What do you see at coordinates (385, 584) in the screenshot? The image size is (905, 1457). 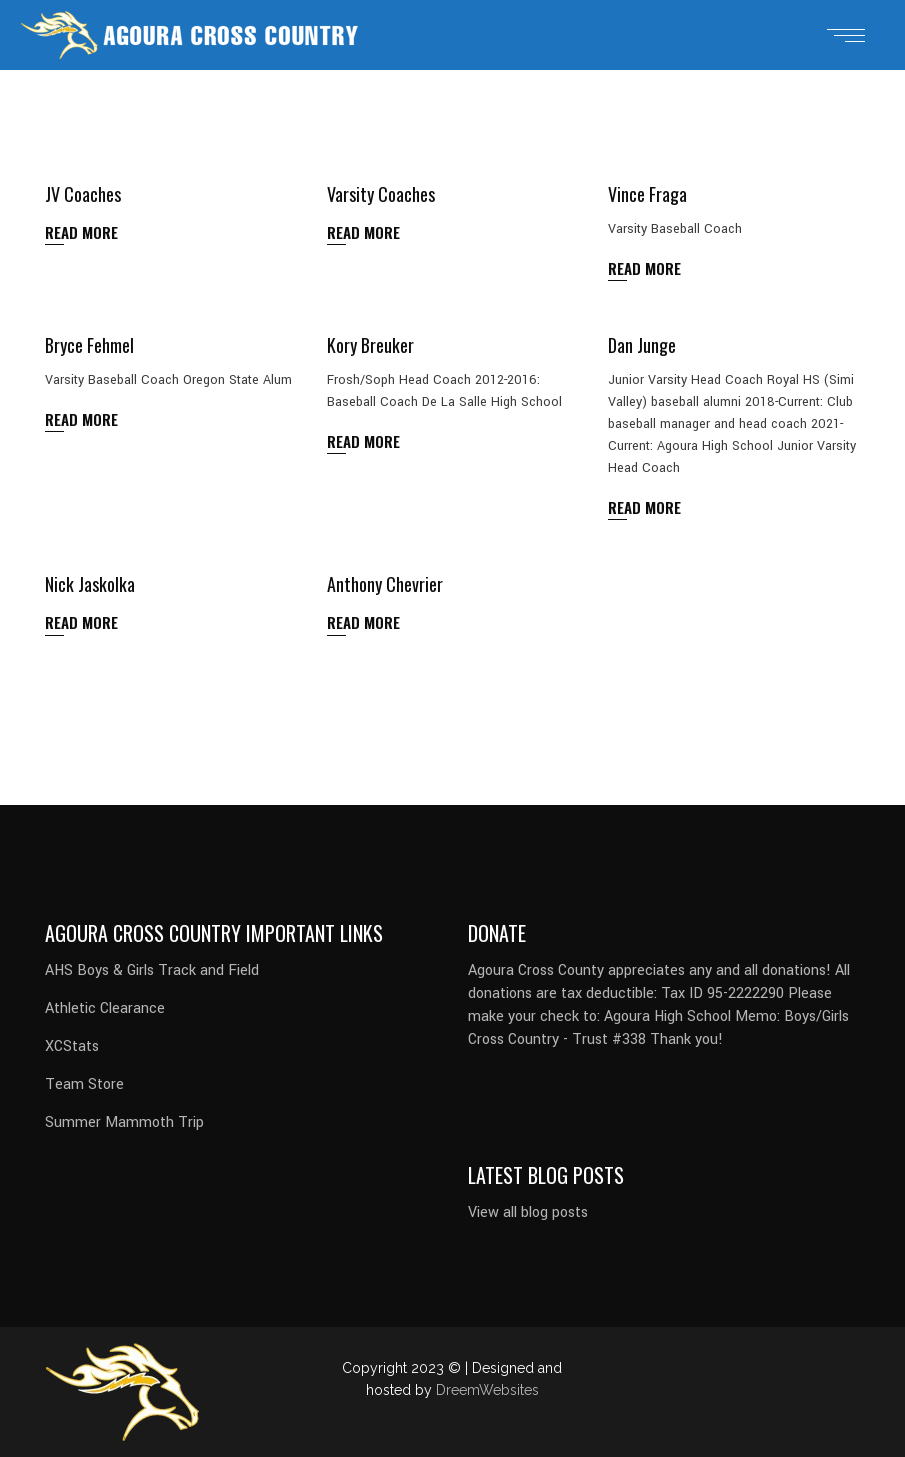 I see `Anthony Chevrier` at bounding box center [385, 584].